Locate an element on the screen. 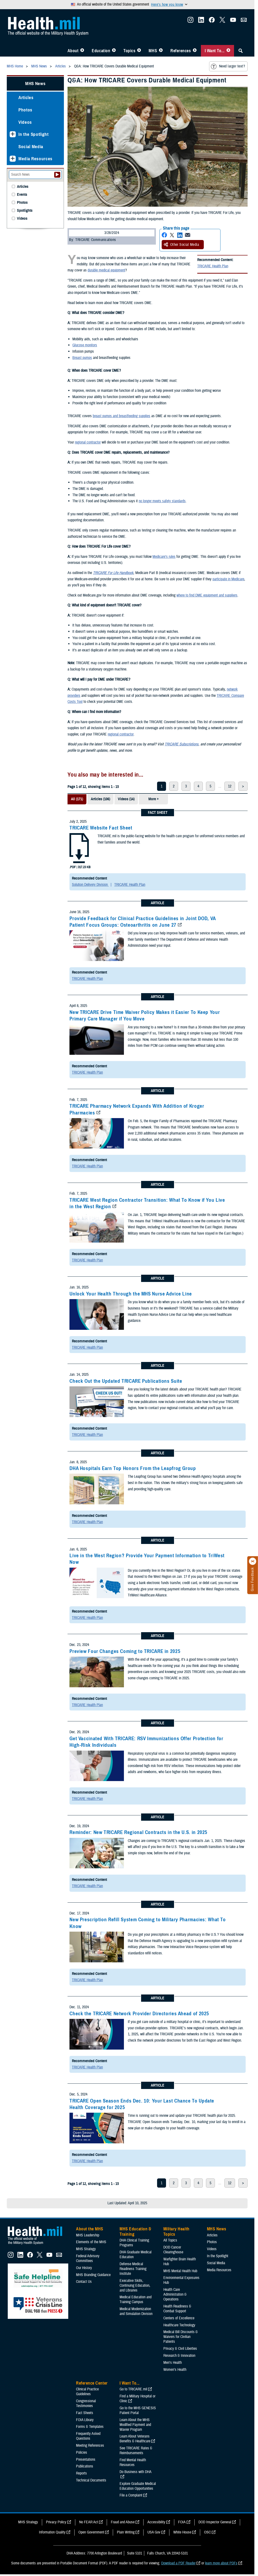  Explore Graduate Medical Education Opportunities is located at coordinates (138, 2486).